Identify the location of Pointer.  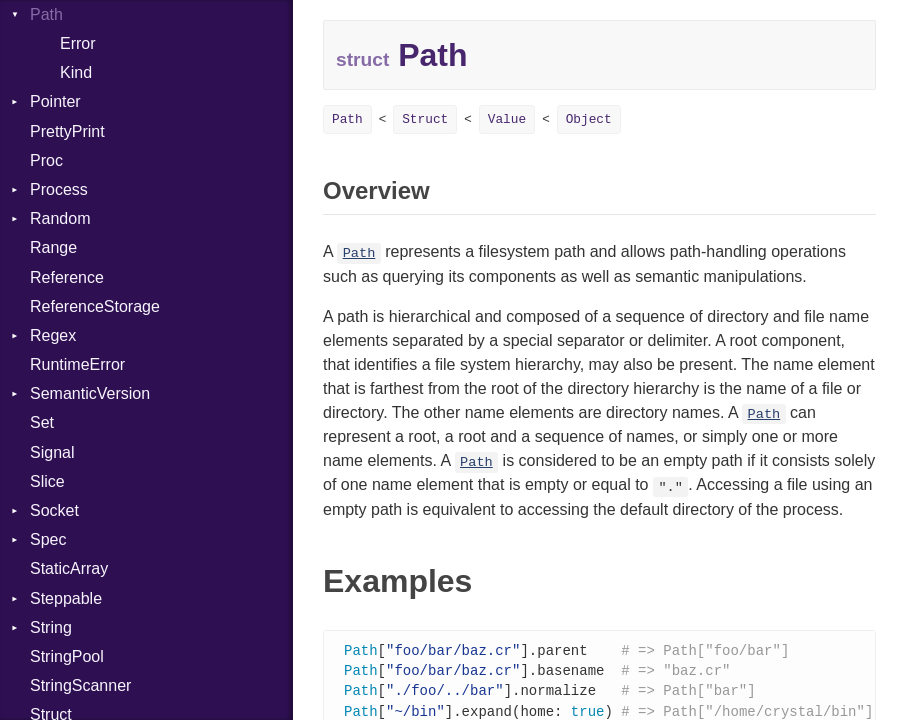
(55, 101).